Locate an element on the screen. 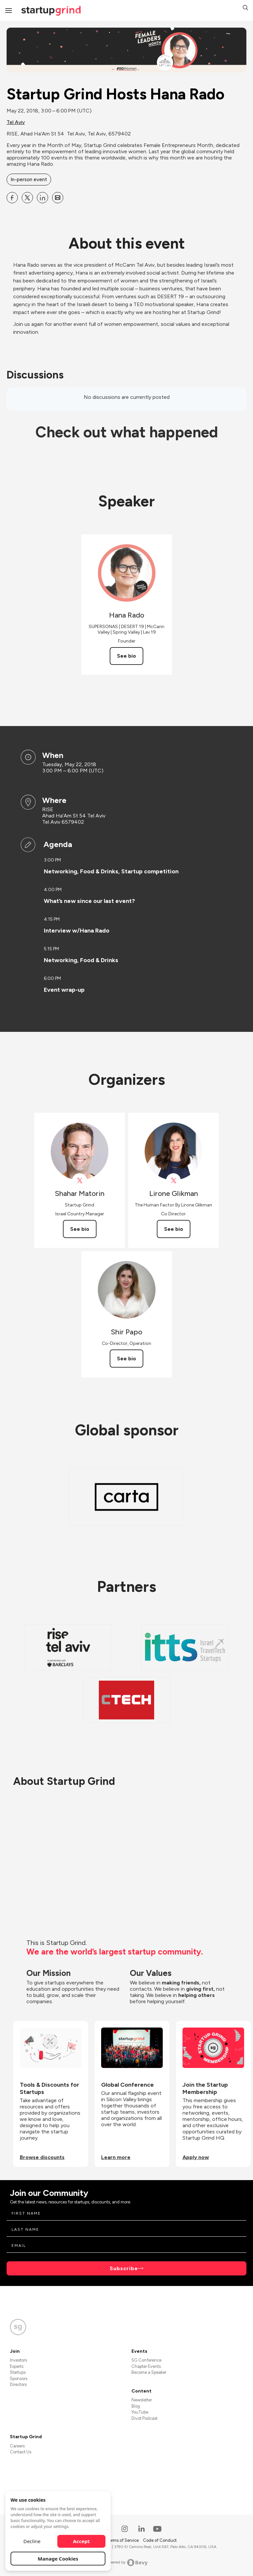 Image resolution: width=253 pixels, height=2576 pixels. Manage Cookies is located at coordinates (58, 2558).